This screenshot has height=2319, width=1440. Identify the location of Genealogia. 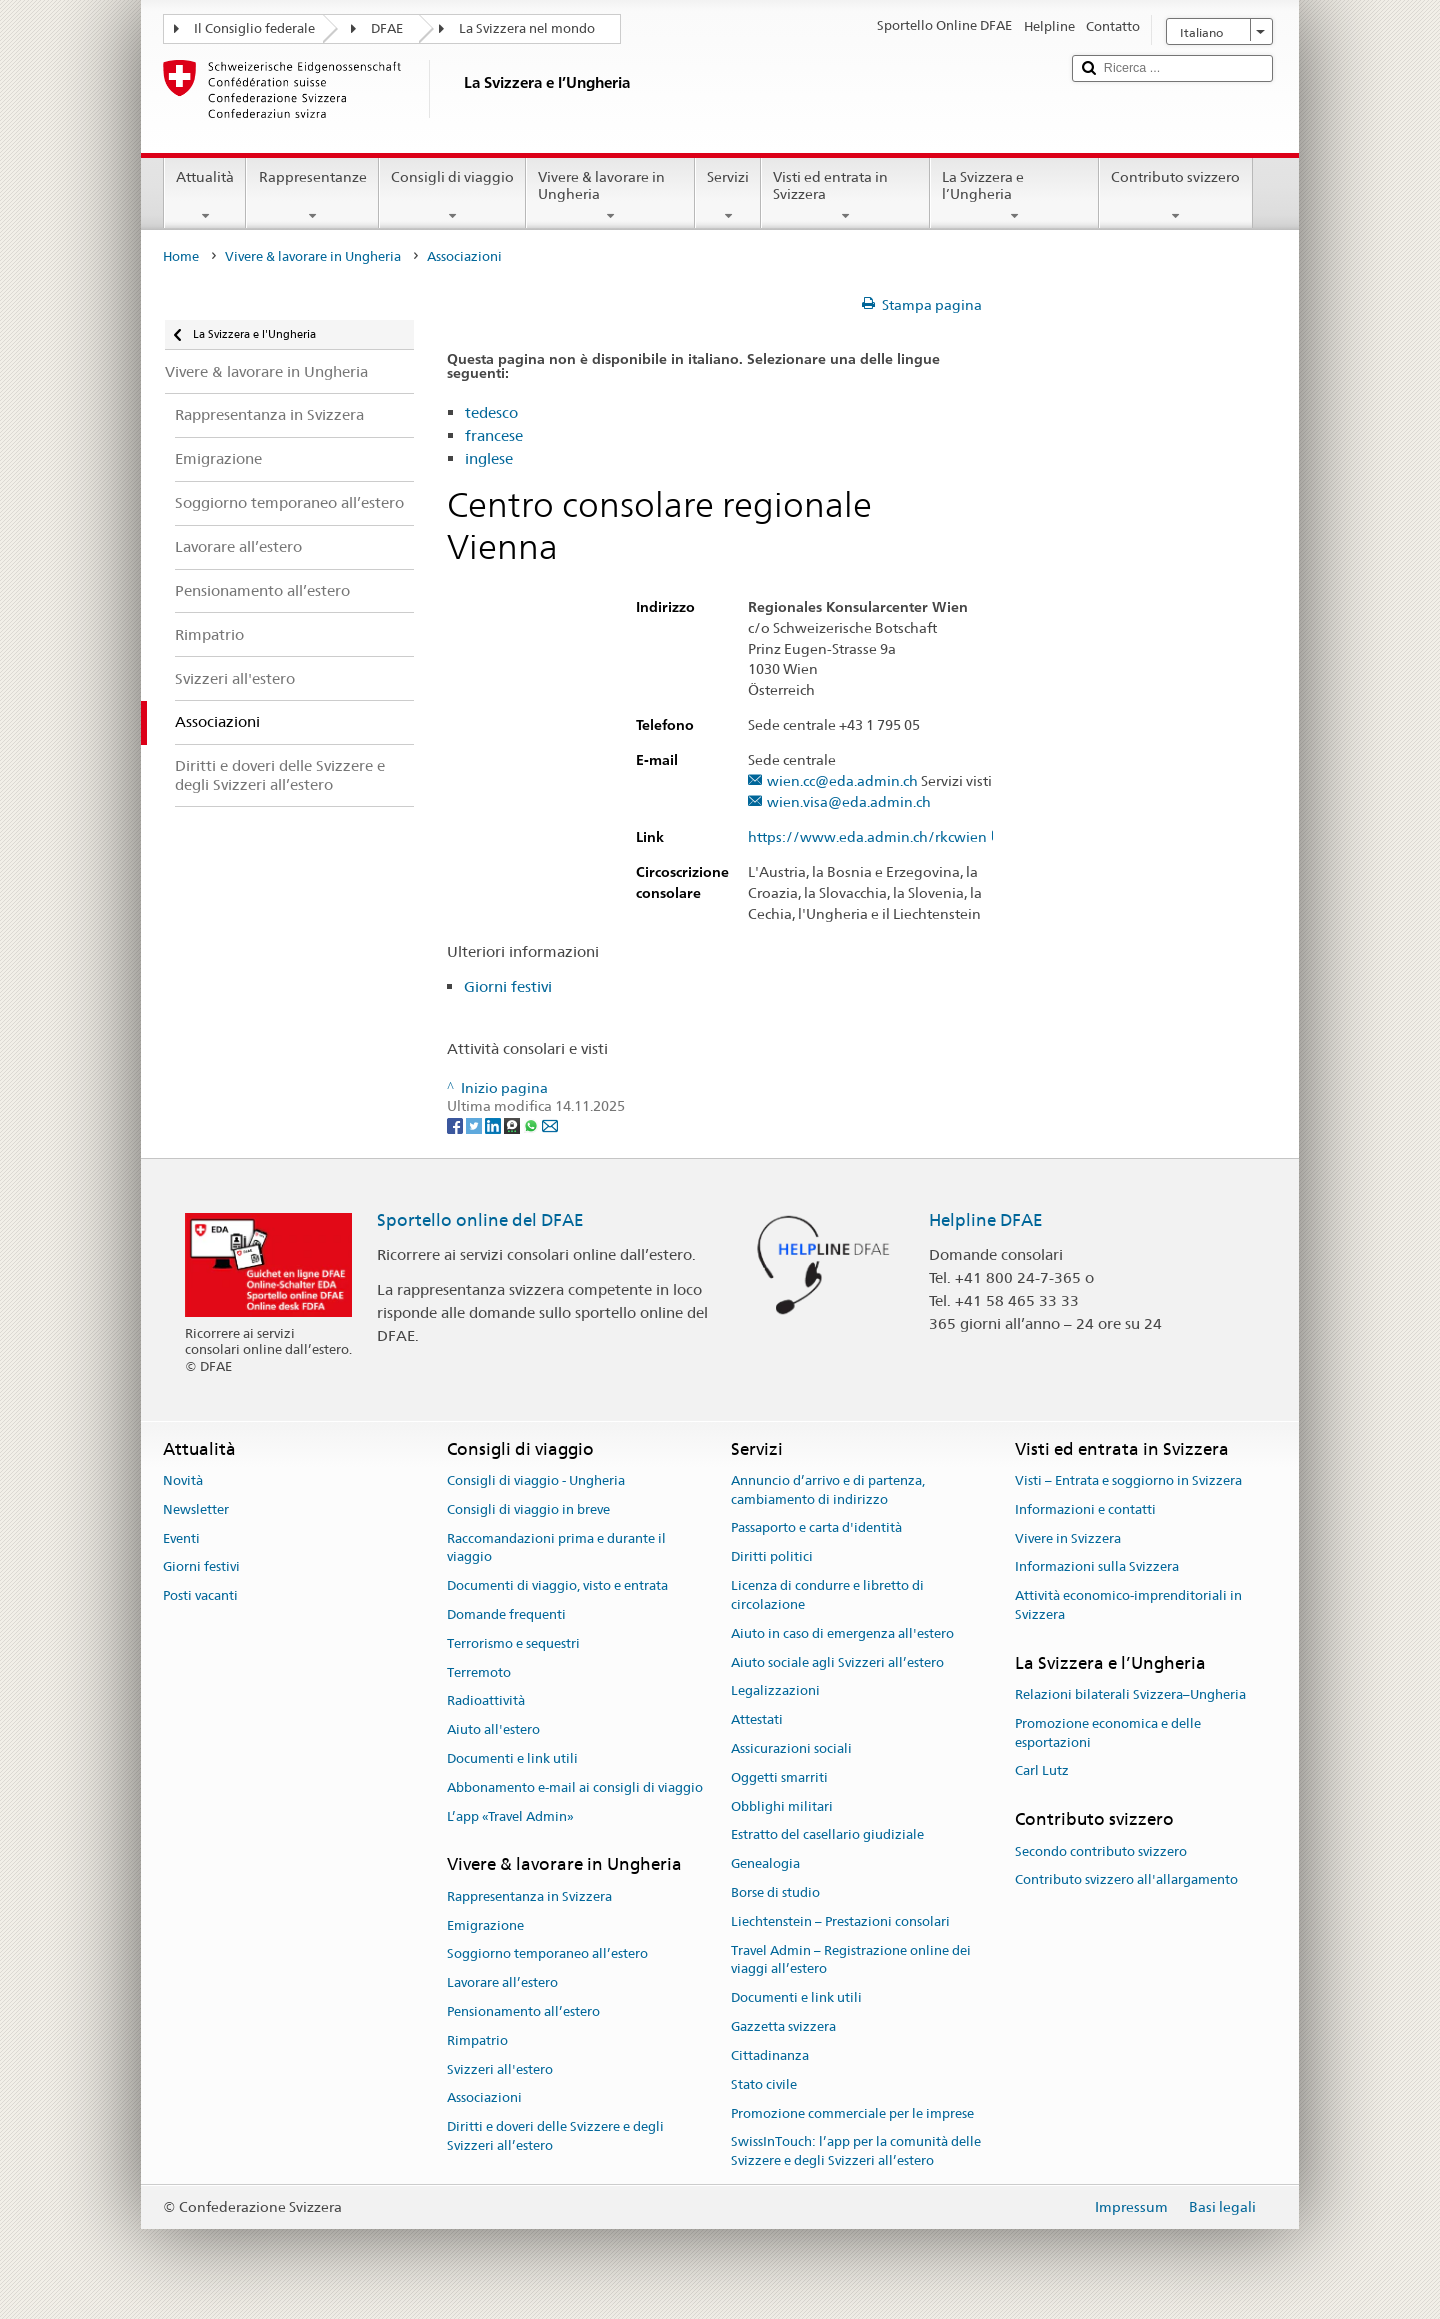
(765, 1863).